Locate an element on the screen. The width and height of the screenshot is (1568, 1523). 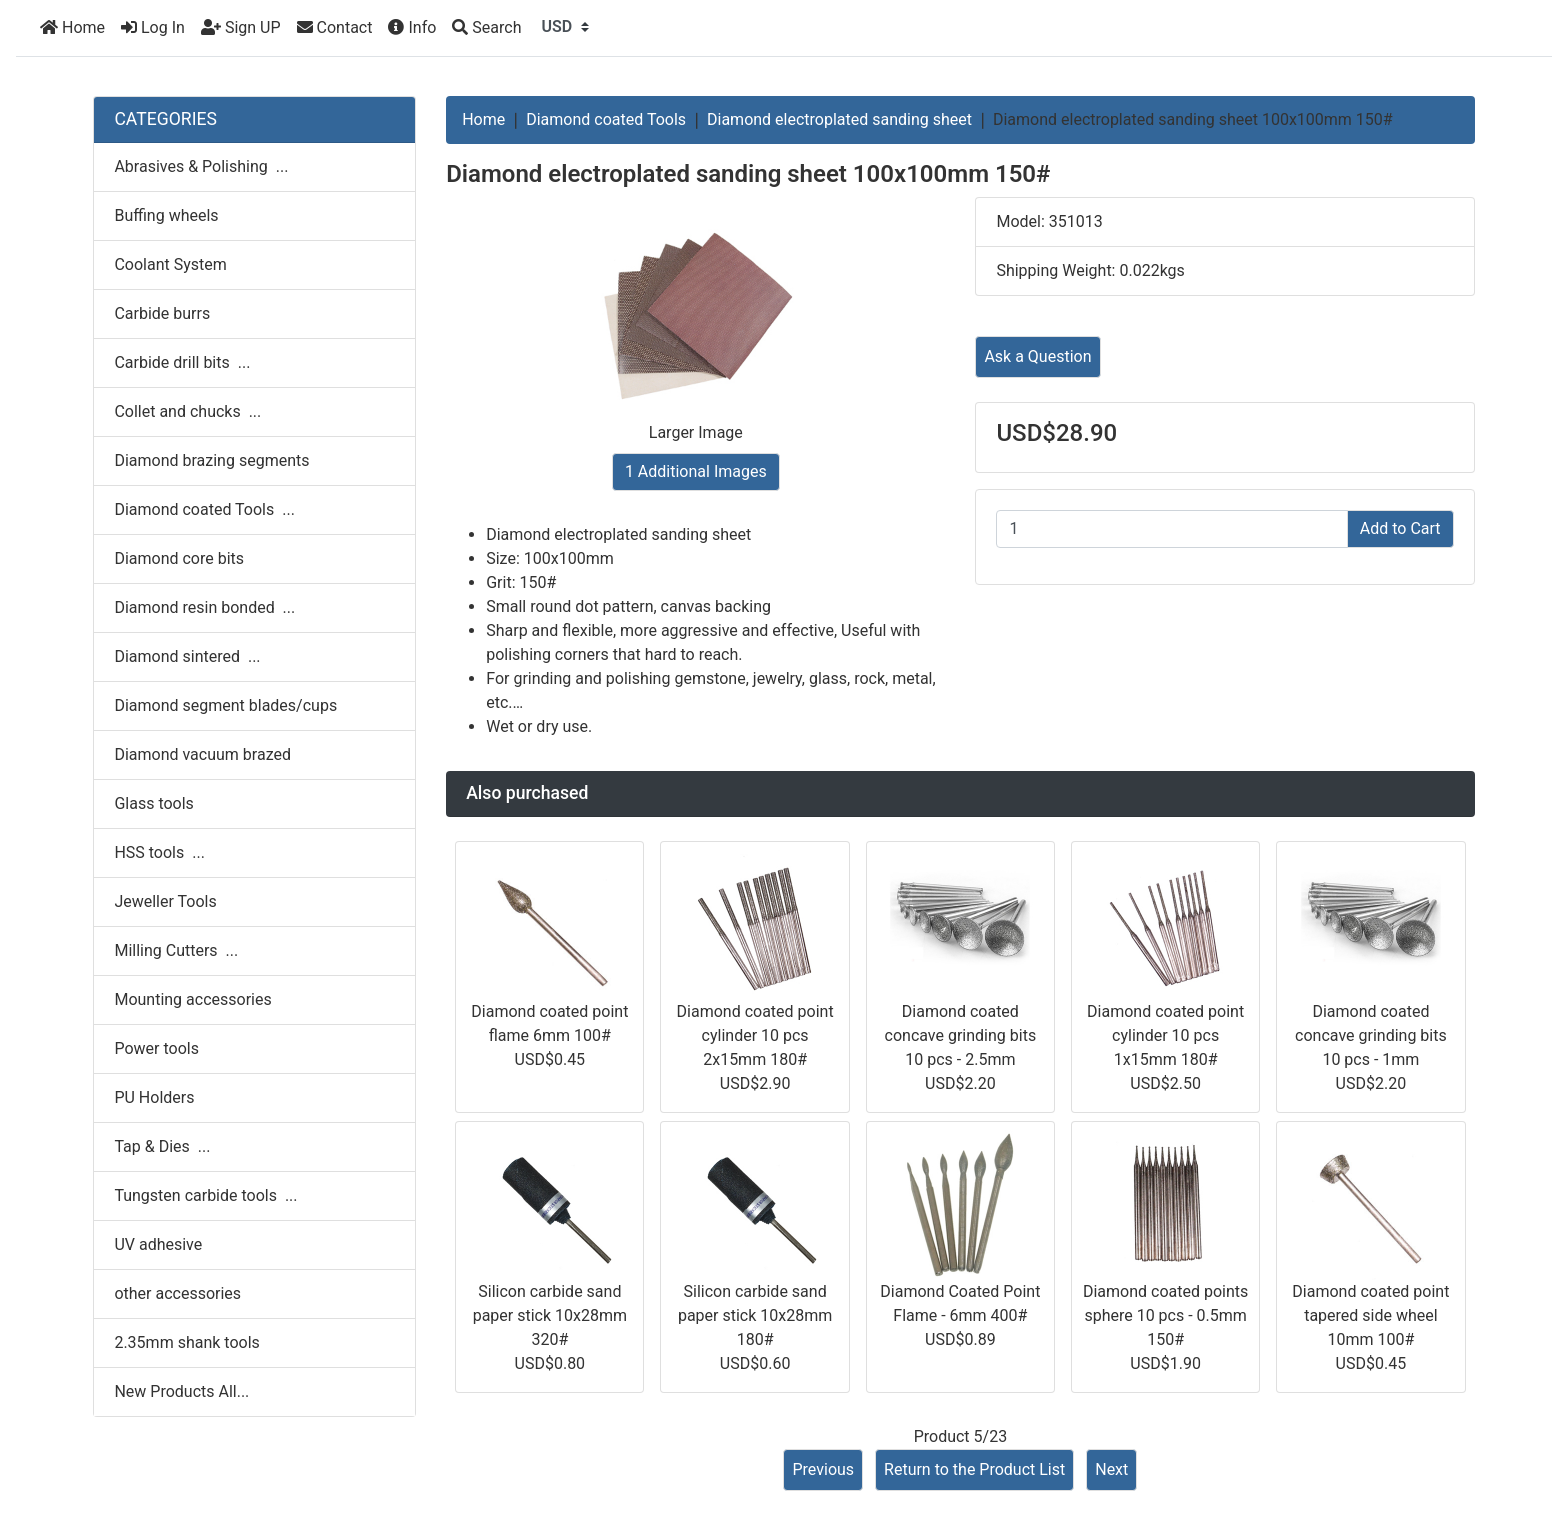
Jeweller Tools is located at coordinates (165, 901).